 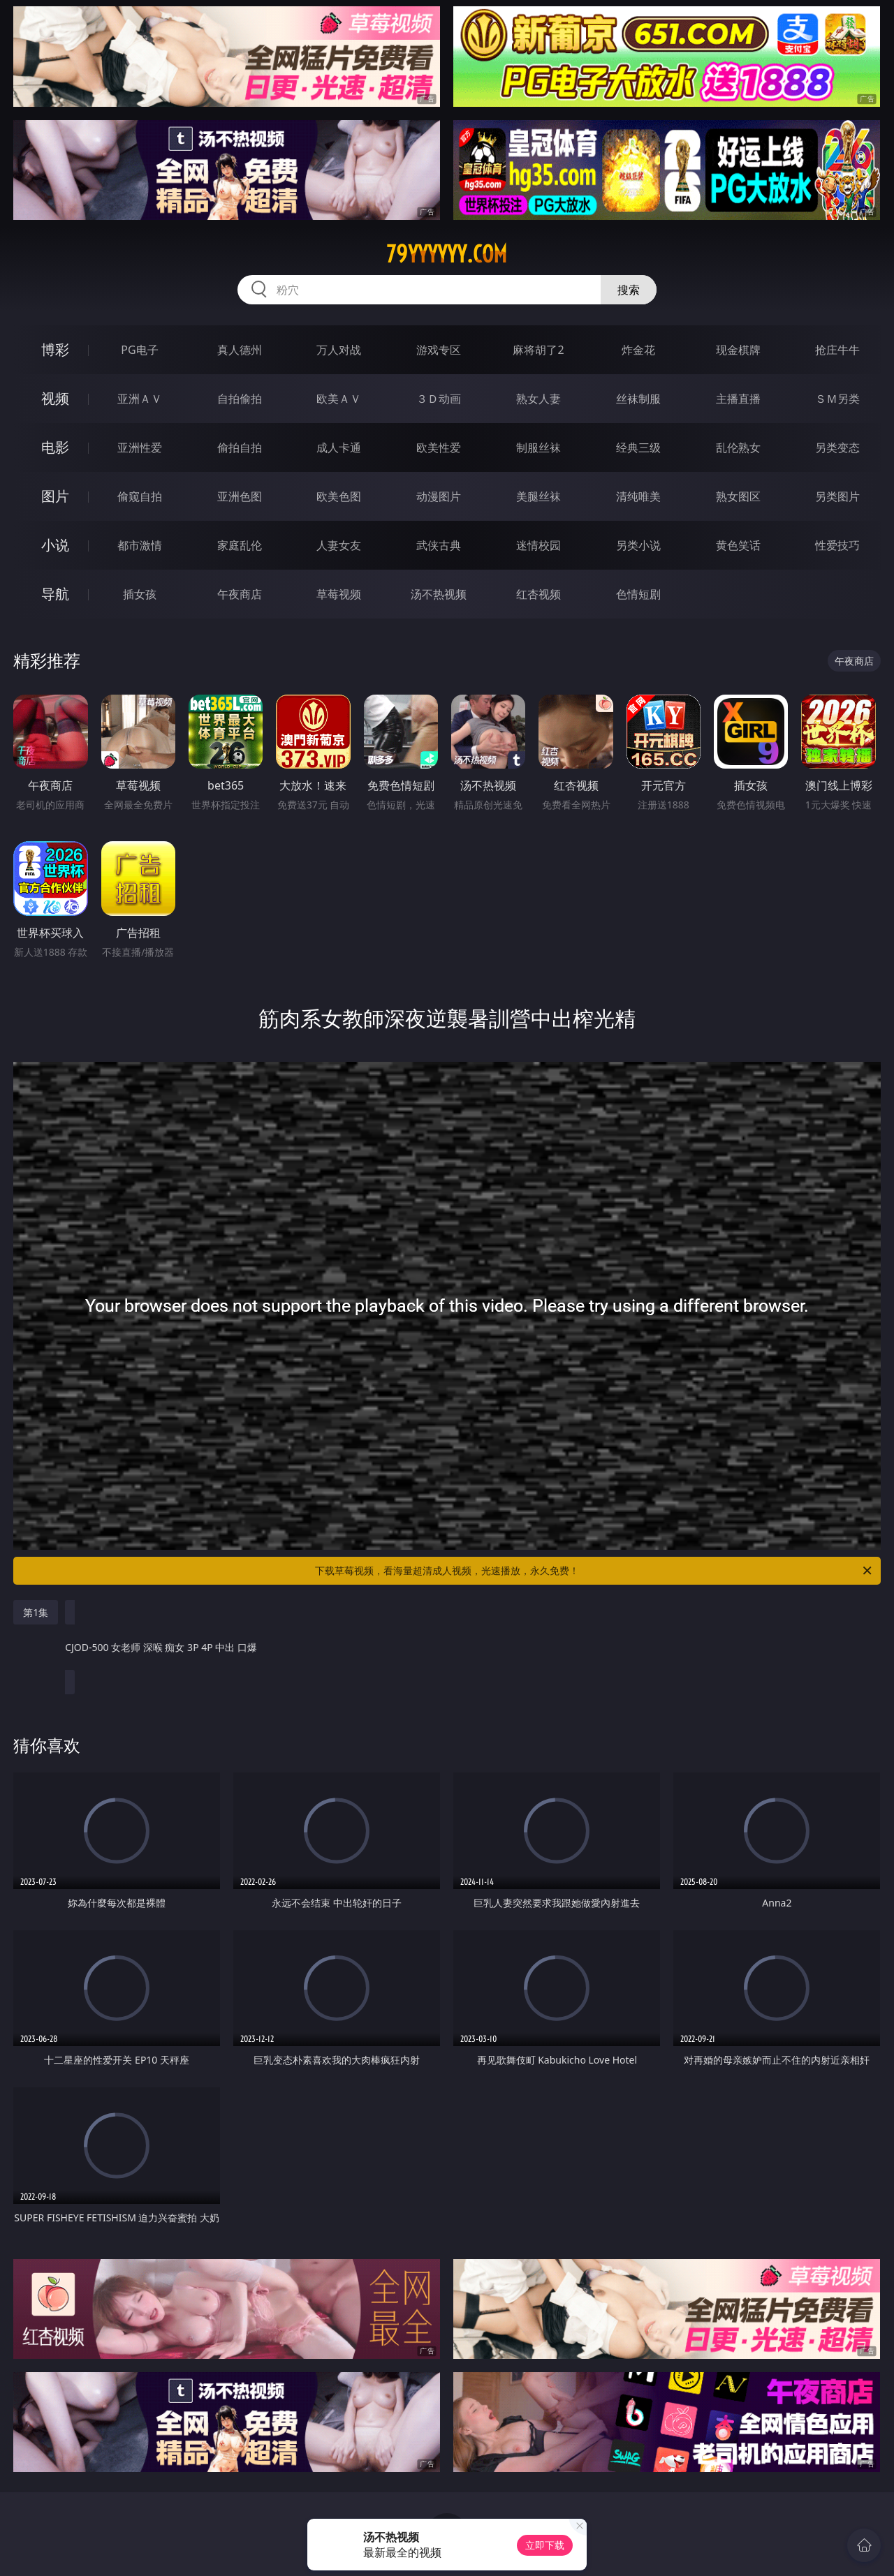 What do you see at coordinates (55, 496) in the screenshot?
I see `图片` at bounding box center [55, 496].